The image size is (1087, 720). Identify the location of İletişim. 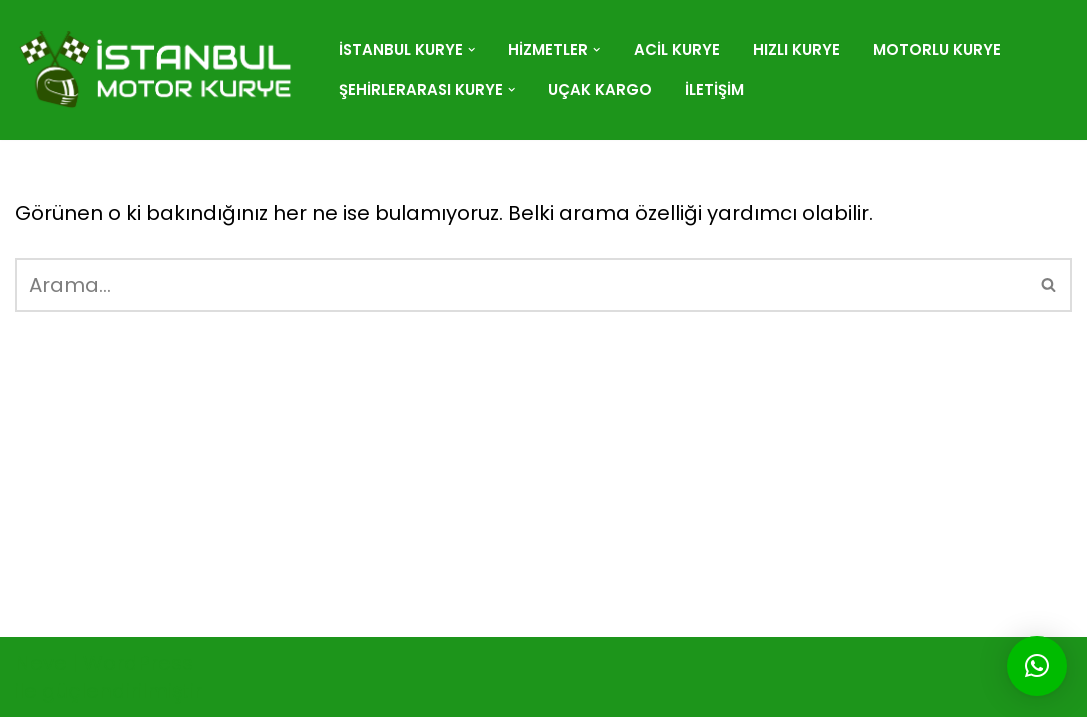
(716, 89).